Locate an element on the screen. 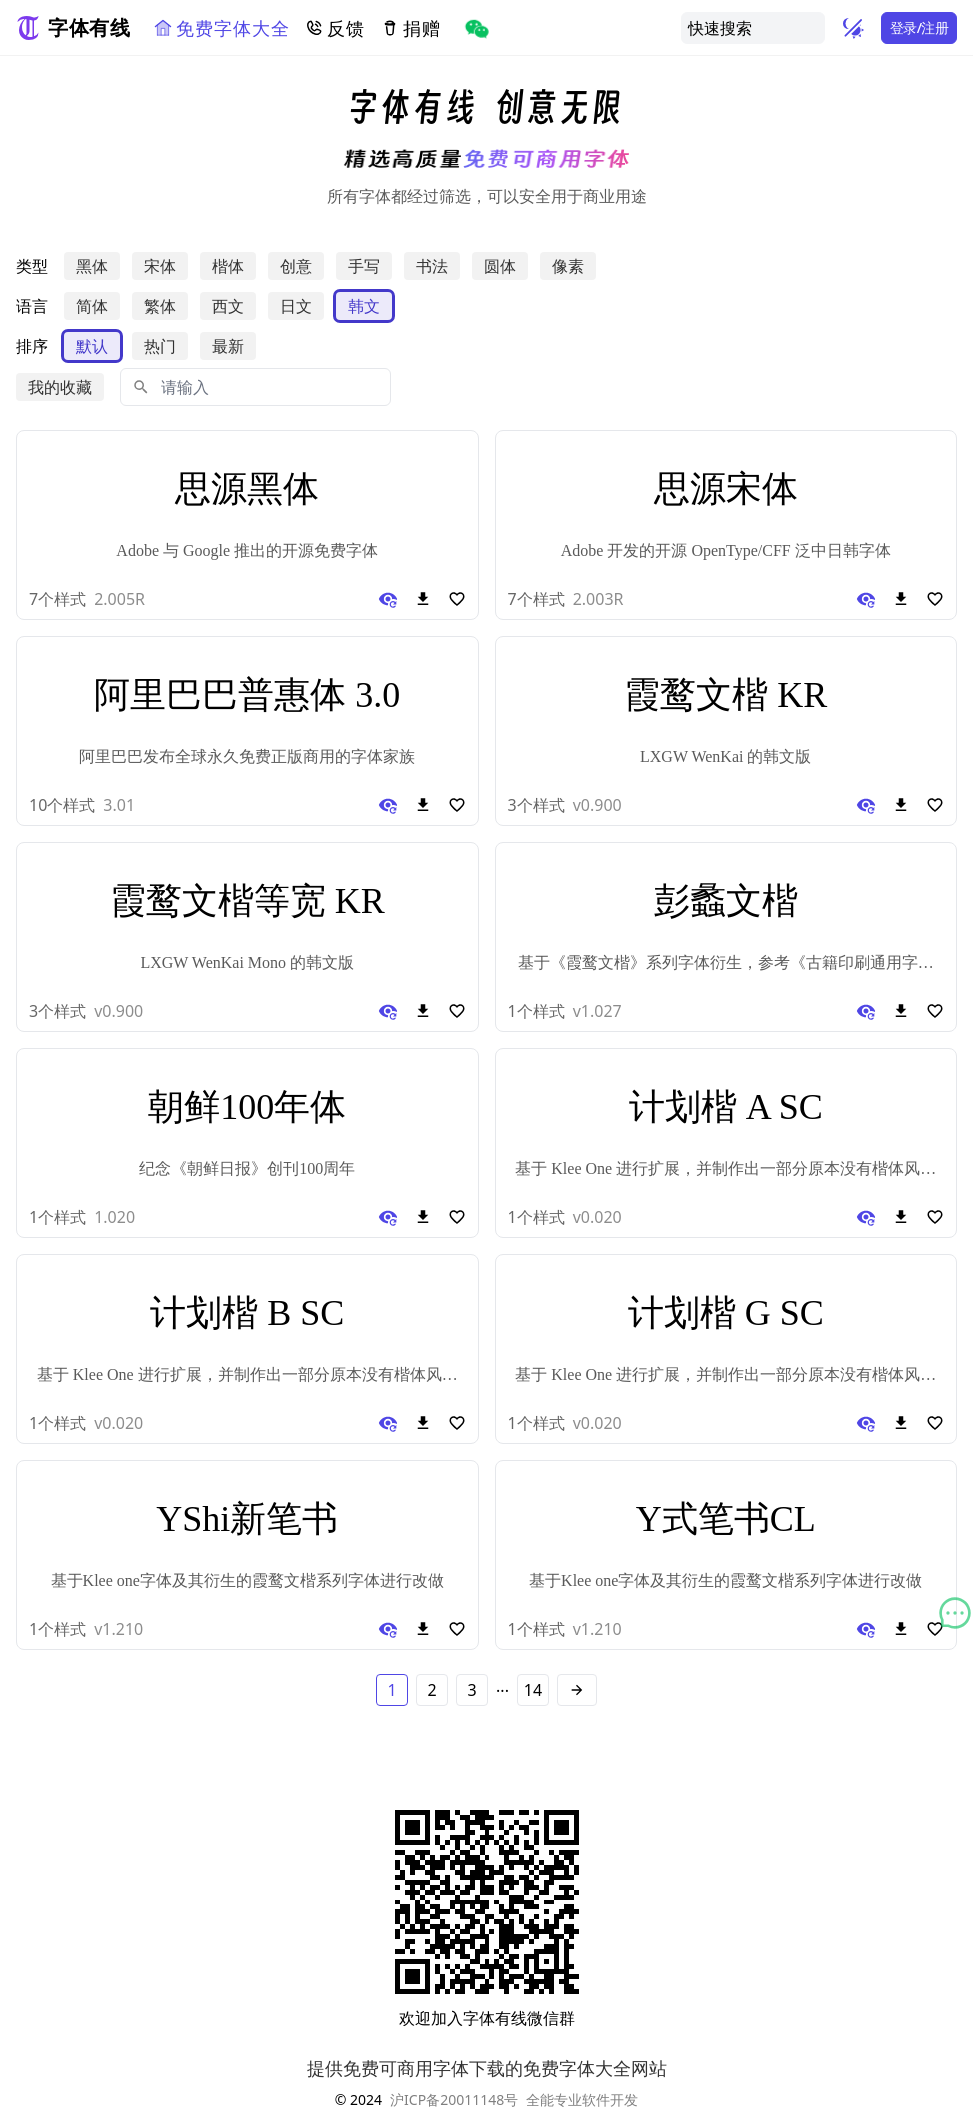  西文 is located at coordinates (228, 306).